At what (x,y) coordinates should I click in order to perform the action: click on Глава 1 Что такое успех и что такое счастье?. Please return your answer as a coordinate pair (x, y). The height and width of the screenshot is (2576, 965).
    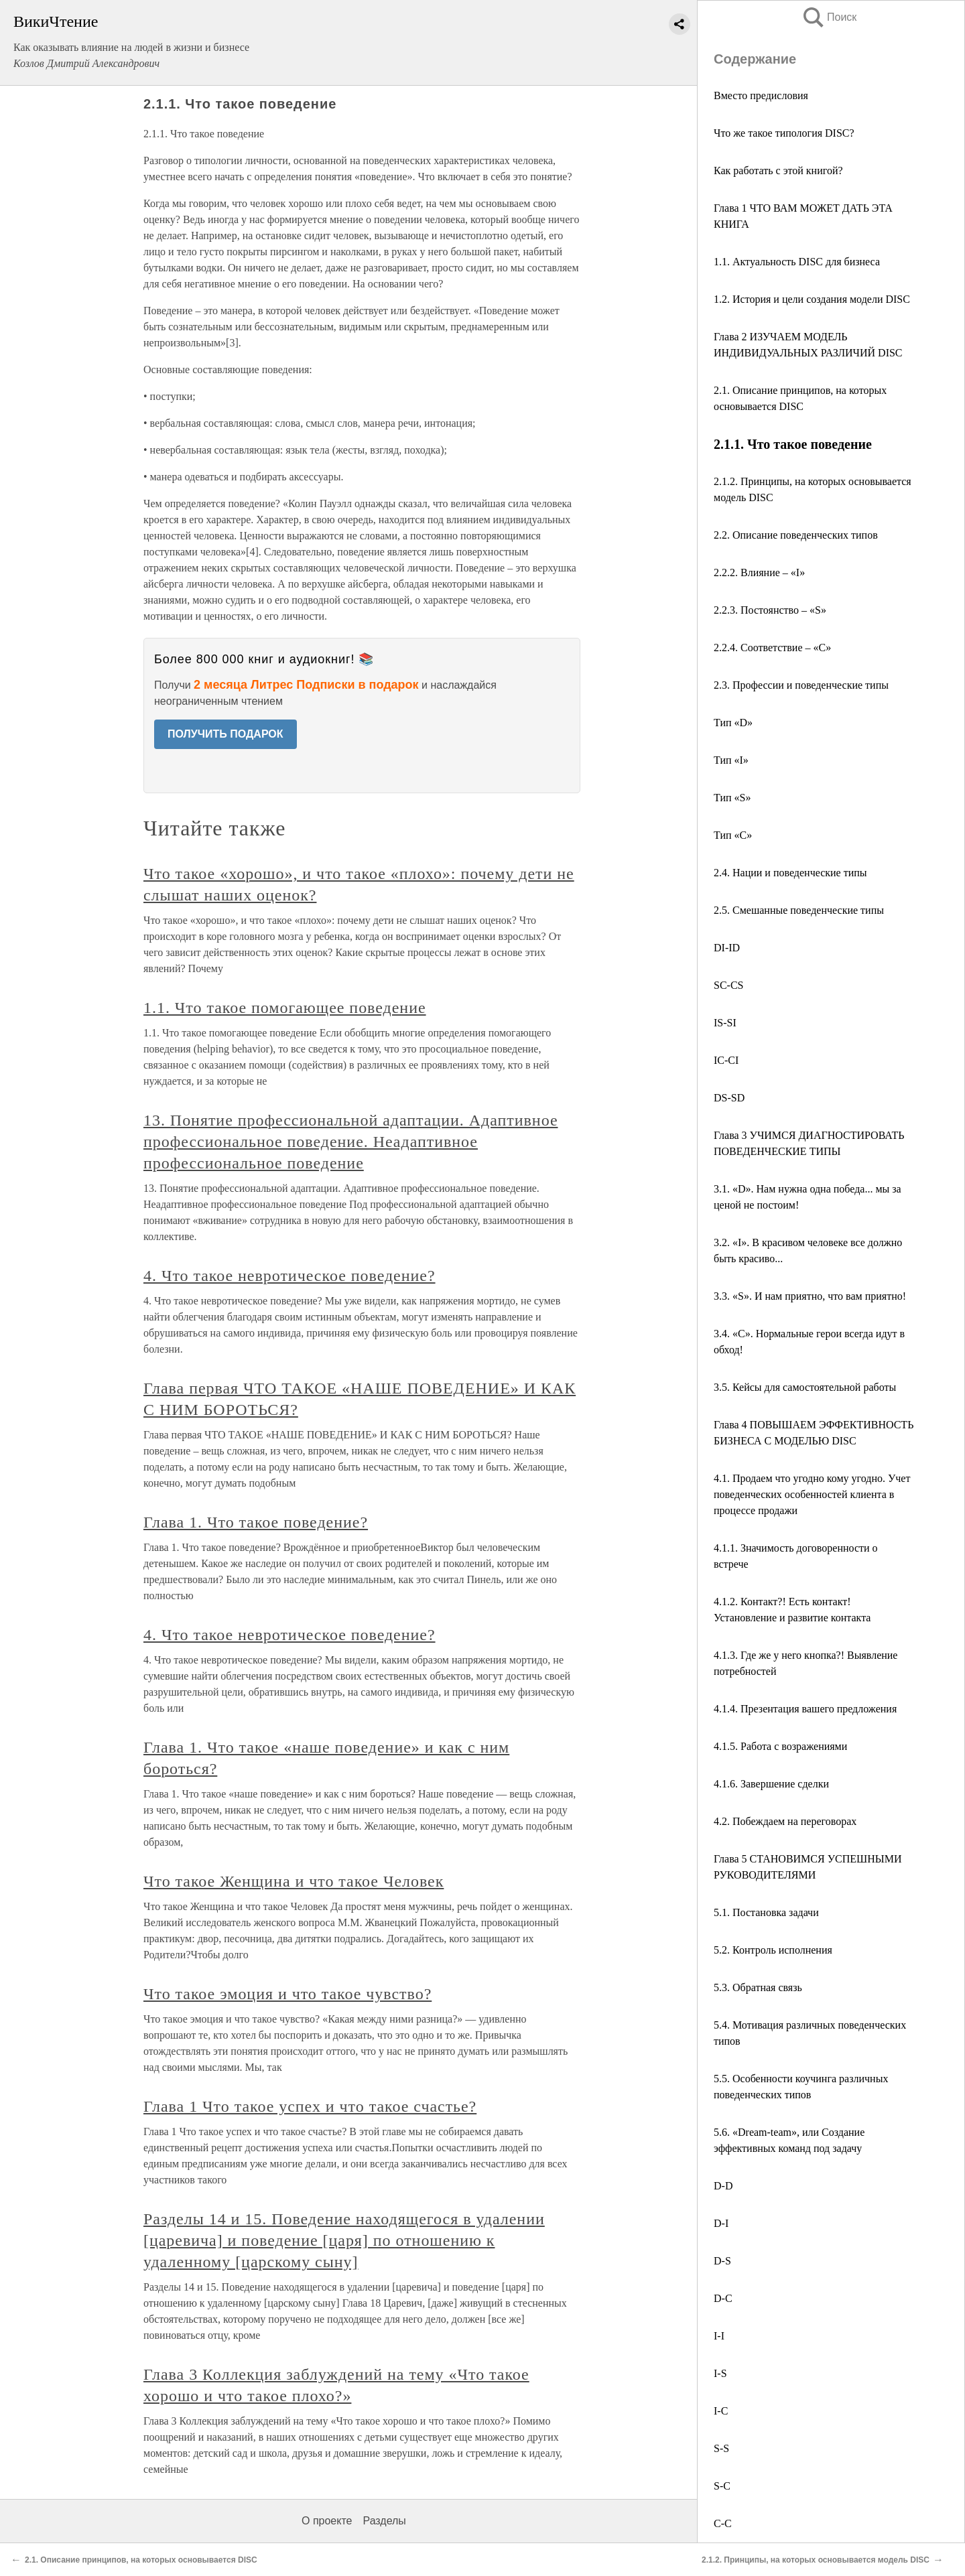
    Looking at the image, I should click on (309, 2106).